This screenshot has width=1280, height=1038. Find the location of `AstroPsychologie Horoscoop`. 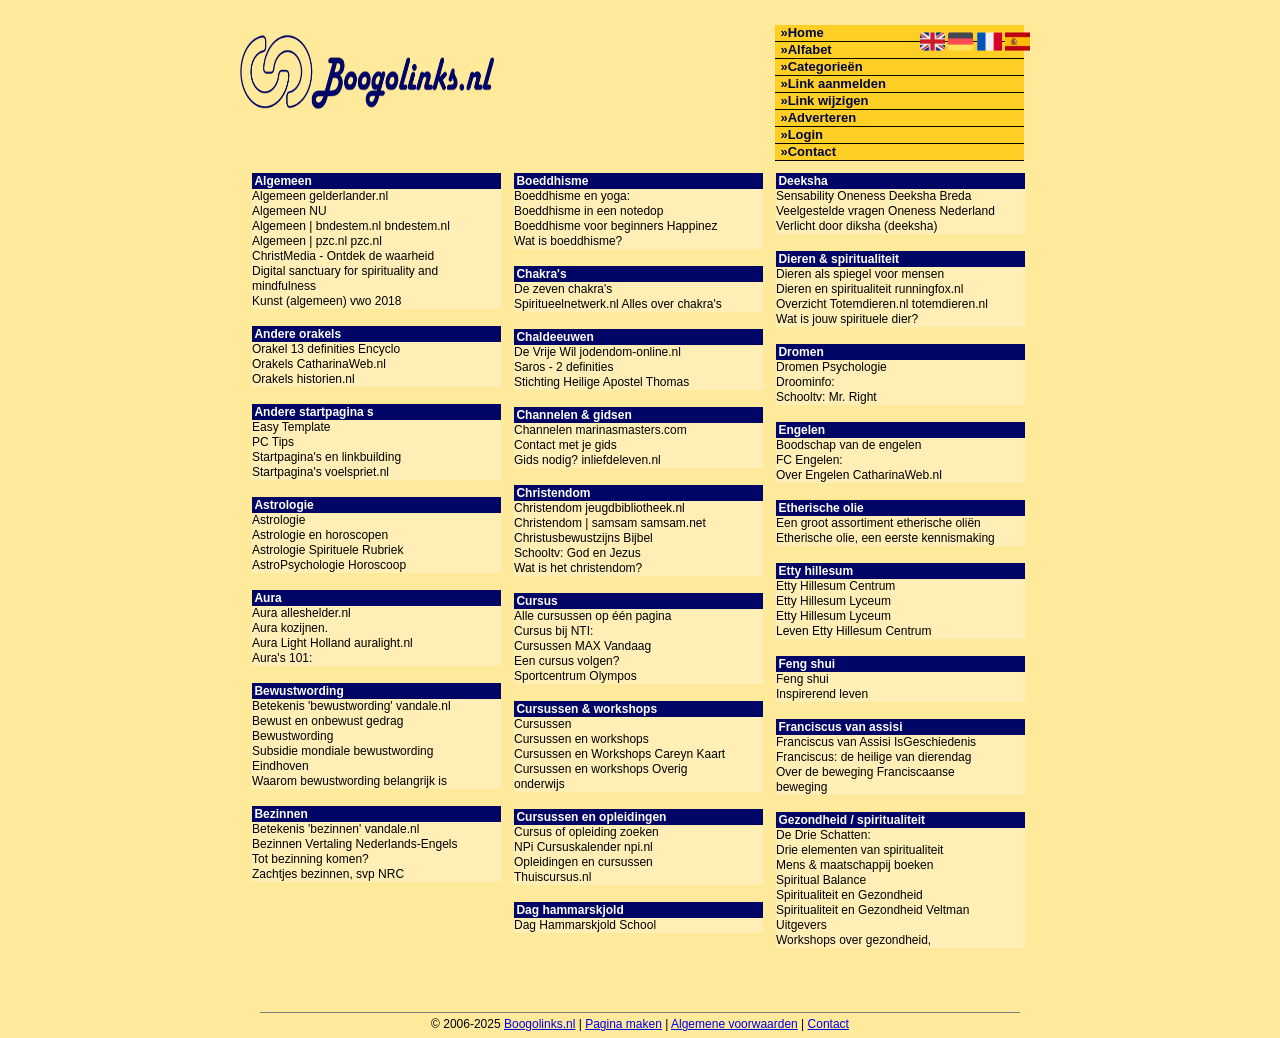

AstroPsychologie Horoscoop is located at coordinates (329, 565).